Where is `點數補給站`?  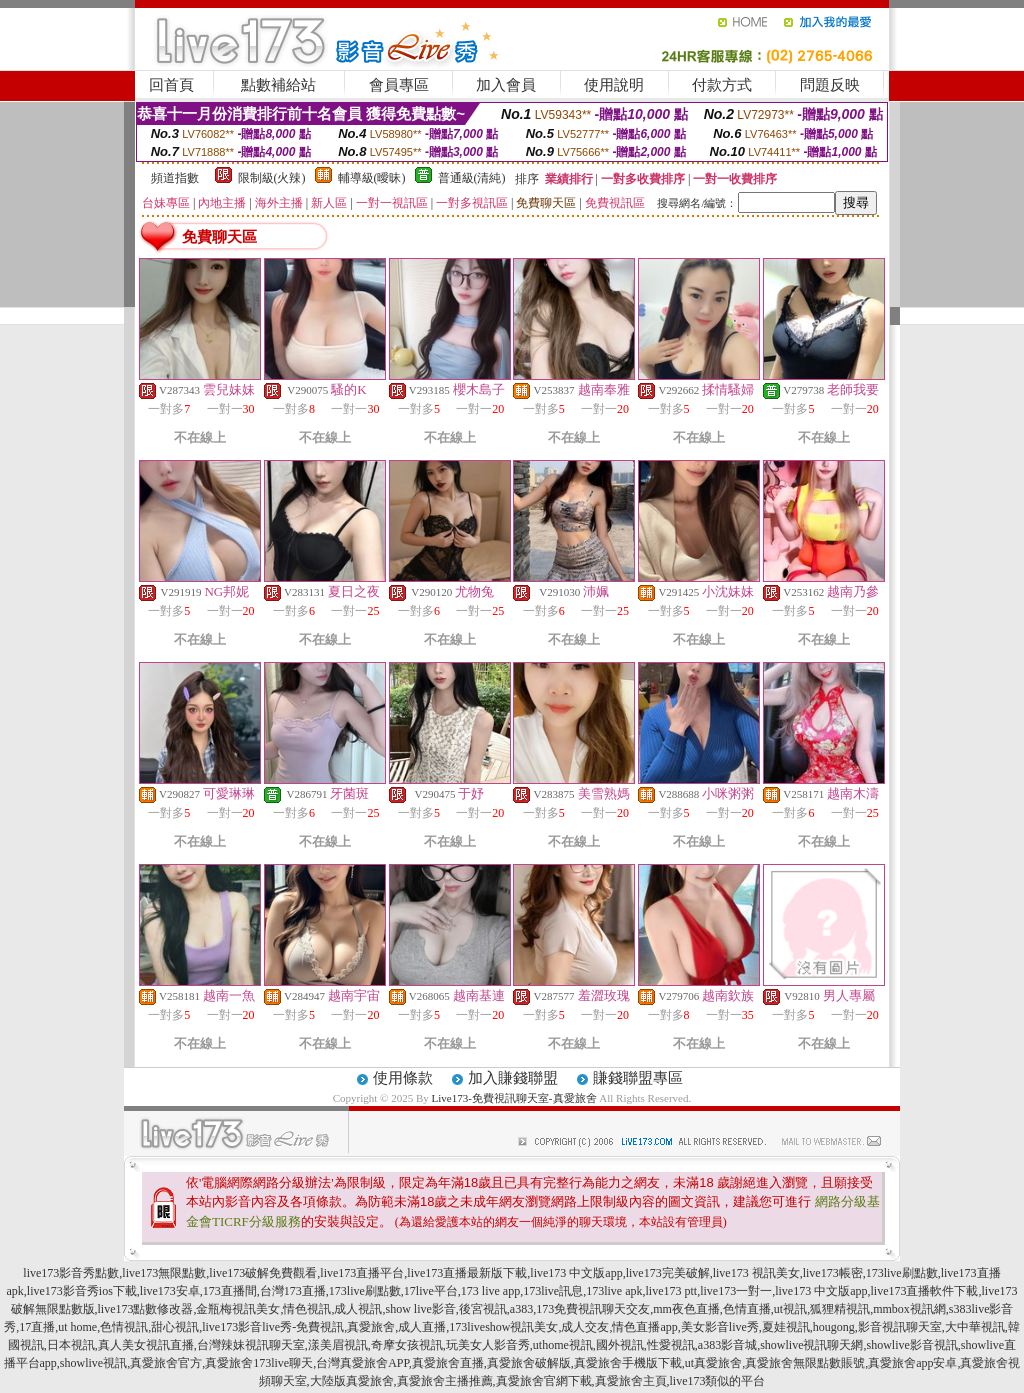 點數補給站 is located at coordinates (278, 85).